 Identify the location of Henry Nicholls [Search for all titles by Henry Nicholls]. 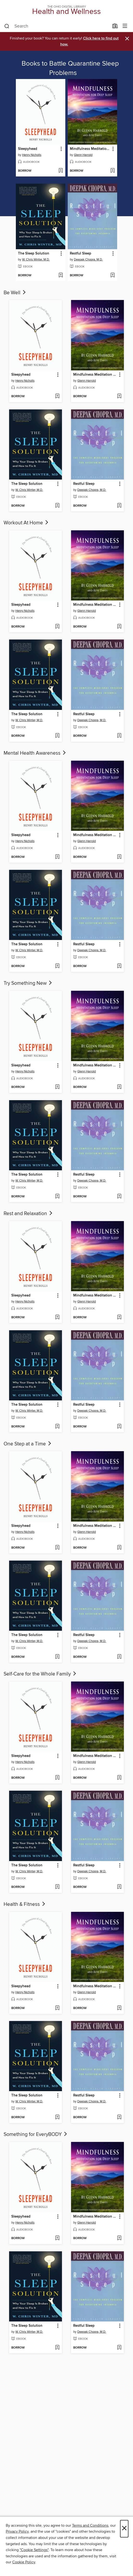
(31, 155).